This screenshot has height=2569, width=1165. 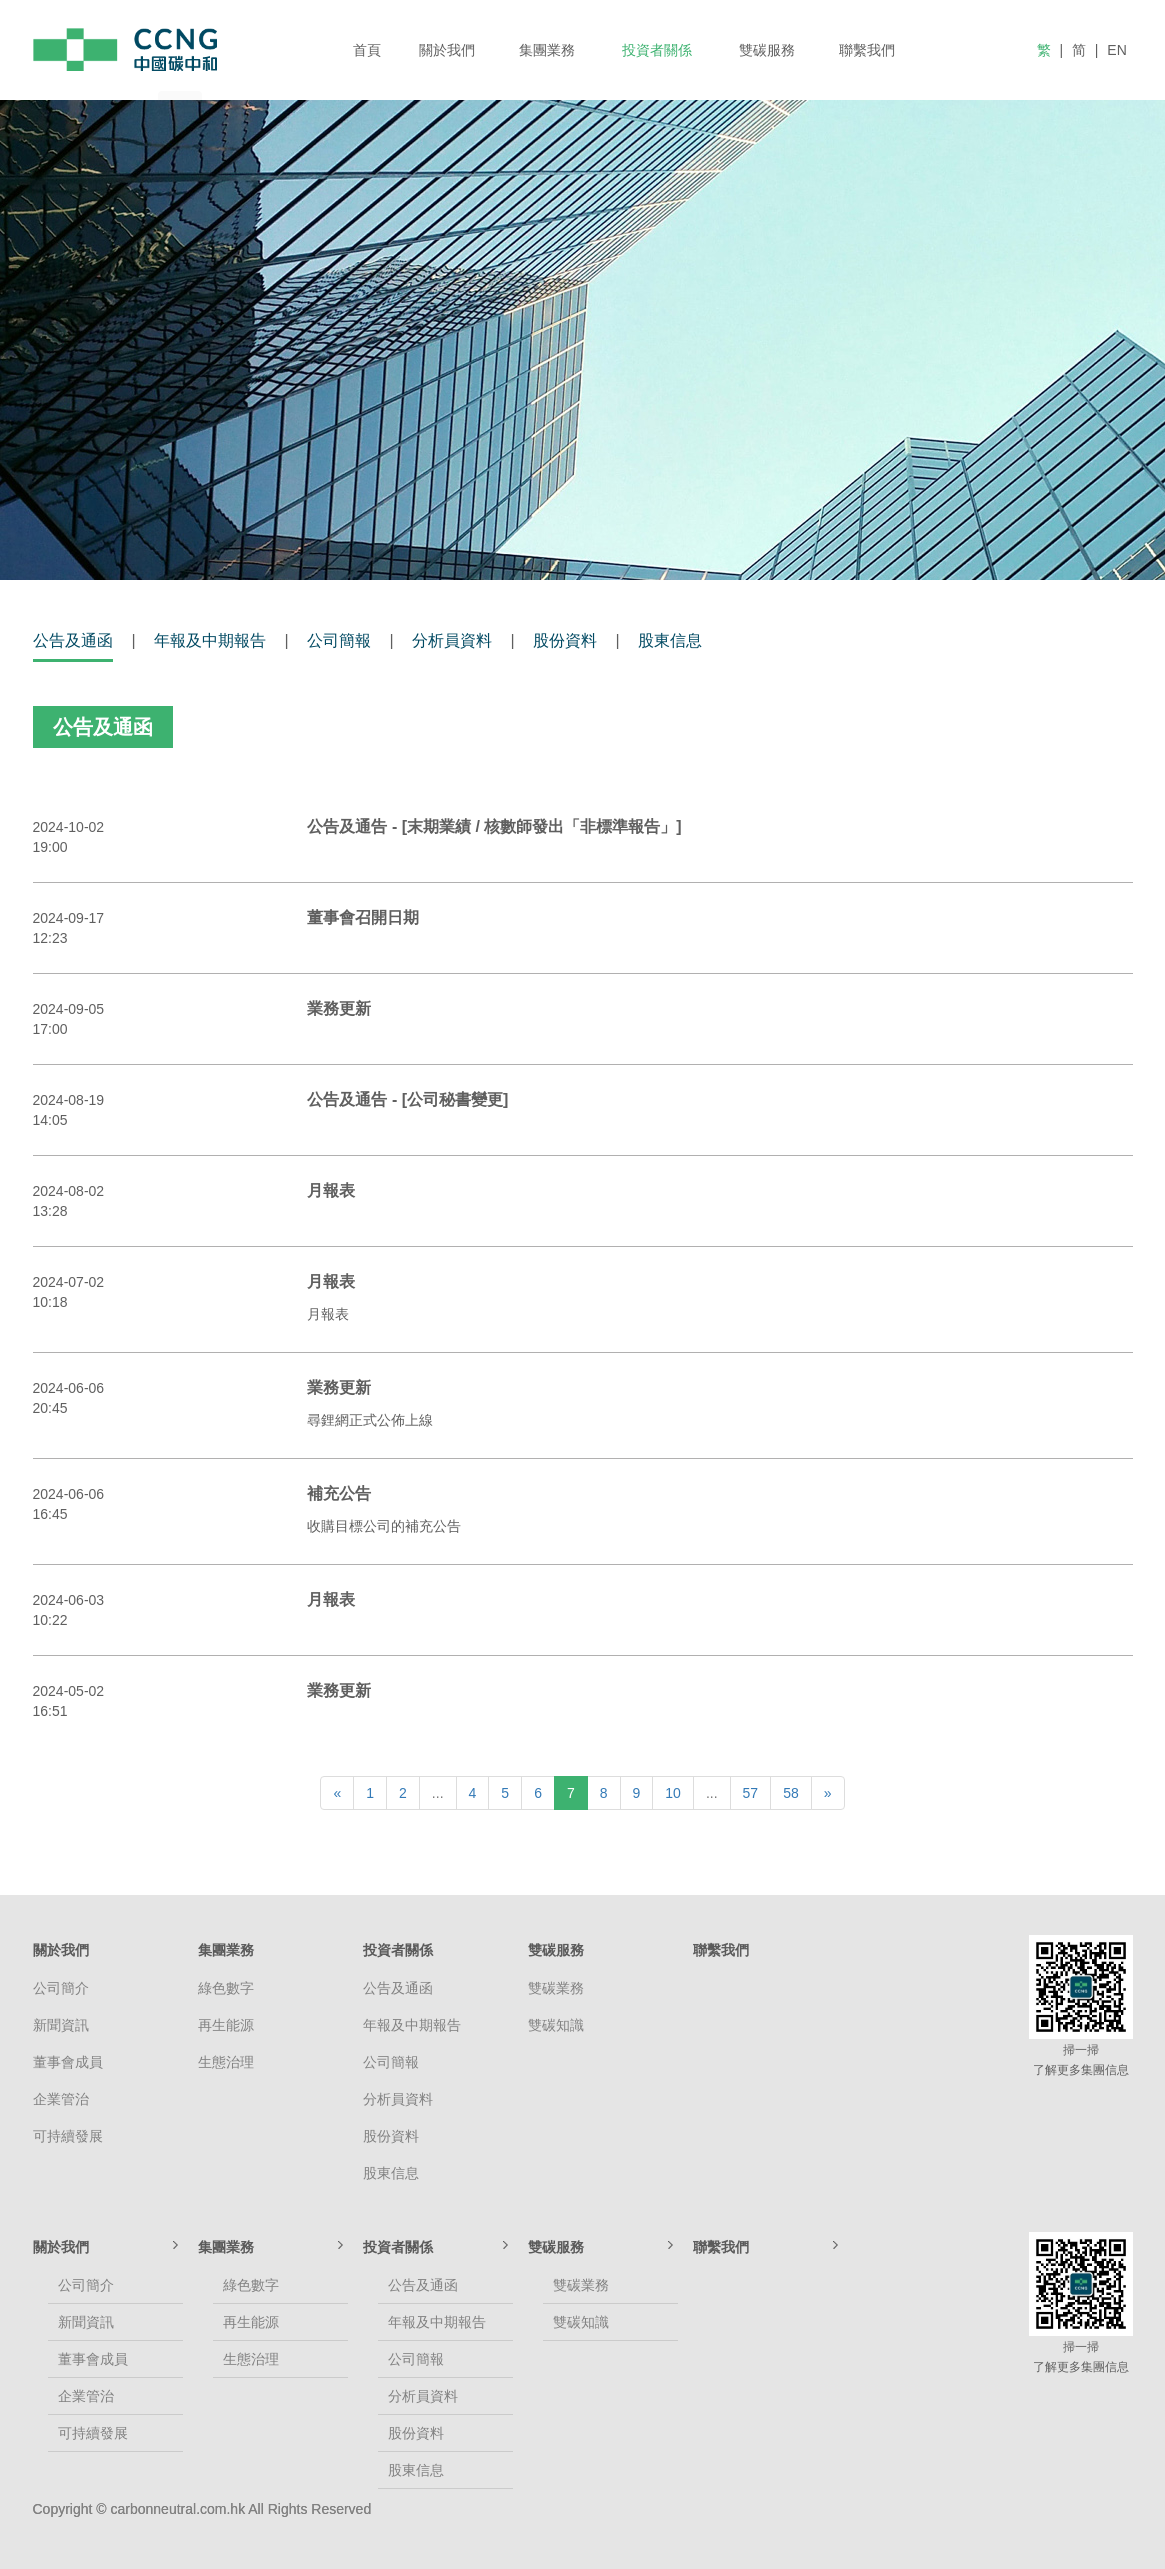 I want to click on 年報及中期報告, so click(x=210, y=640).